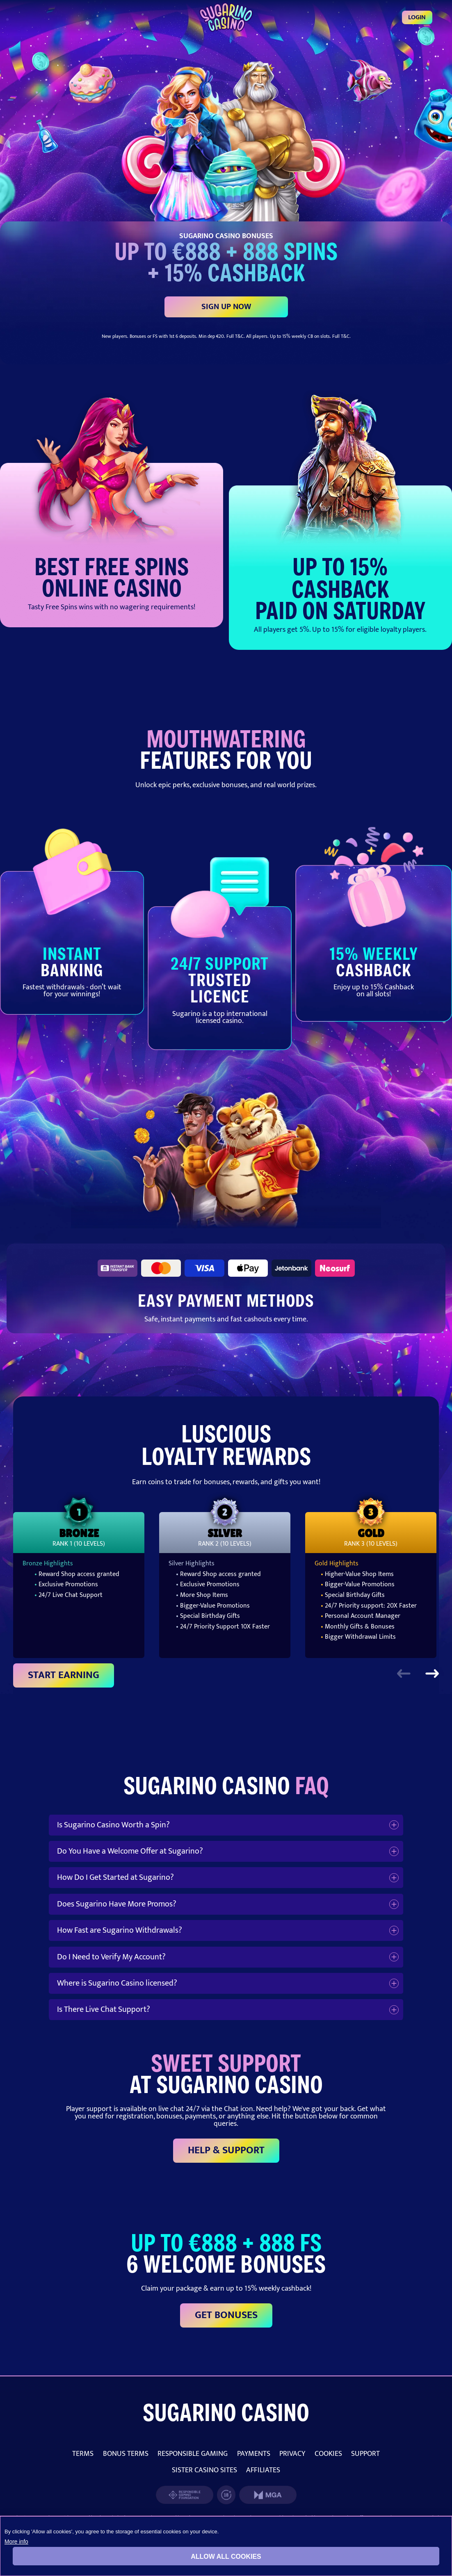  I want to click on Do You Have a Welcome Offer at Sugarino?, so click(130, 1851).